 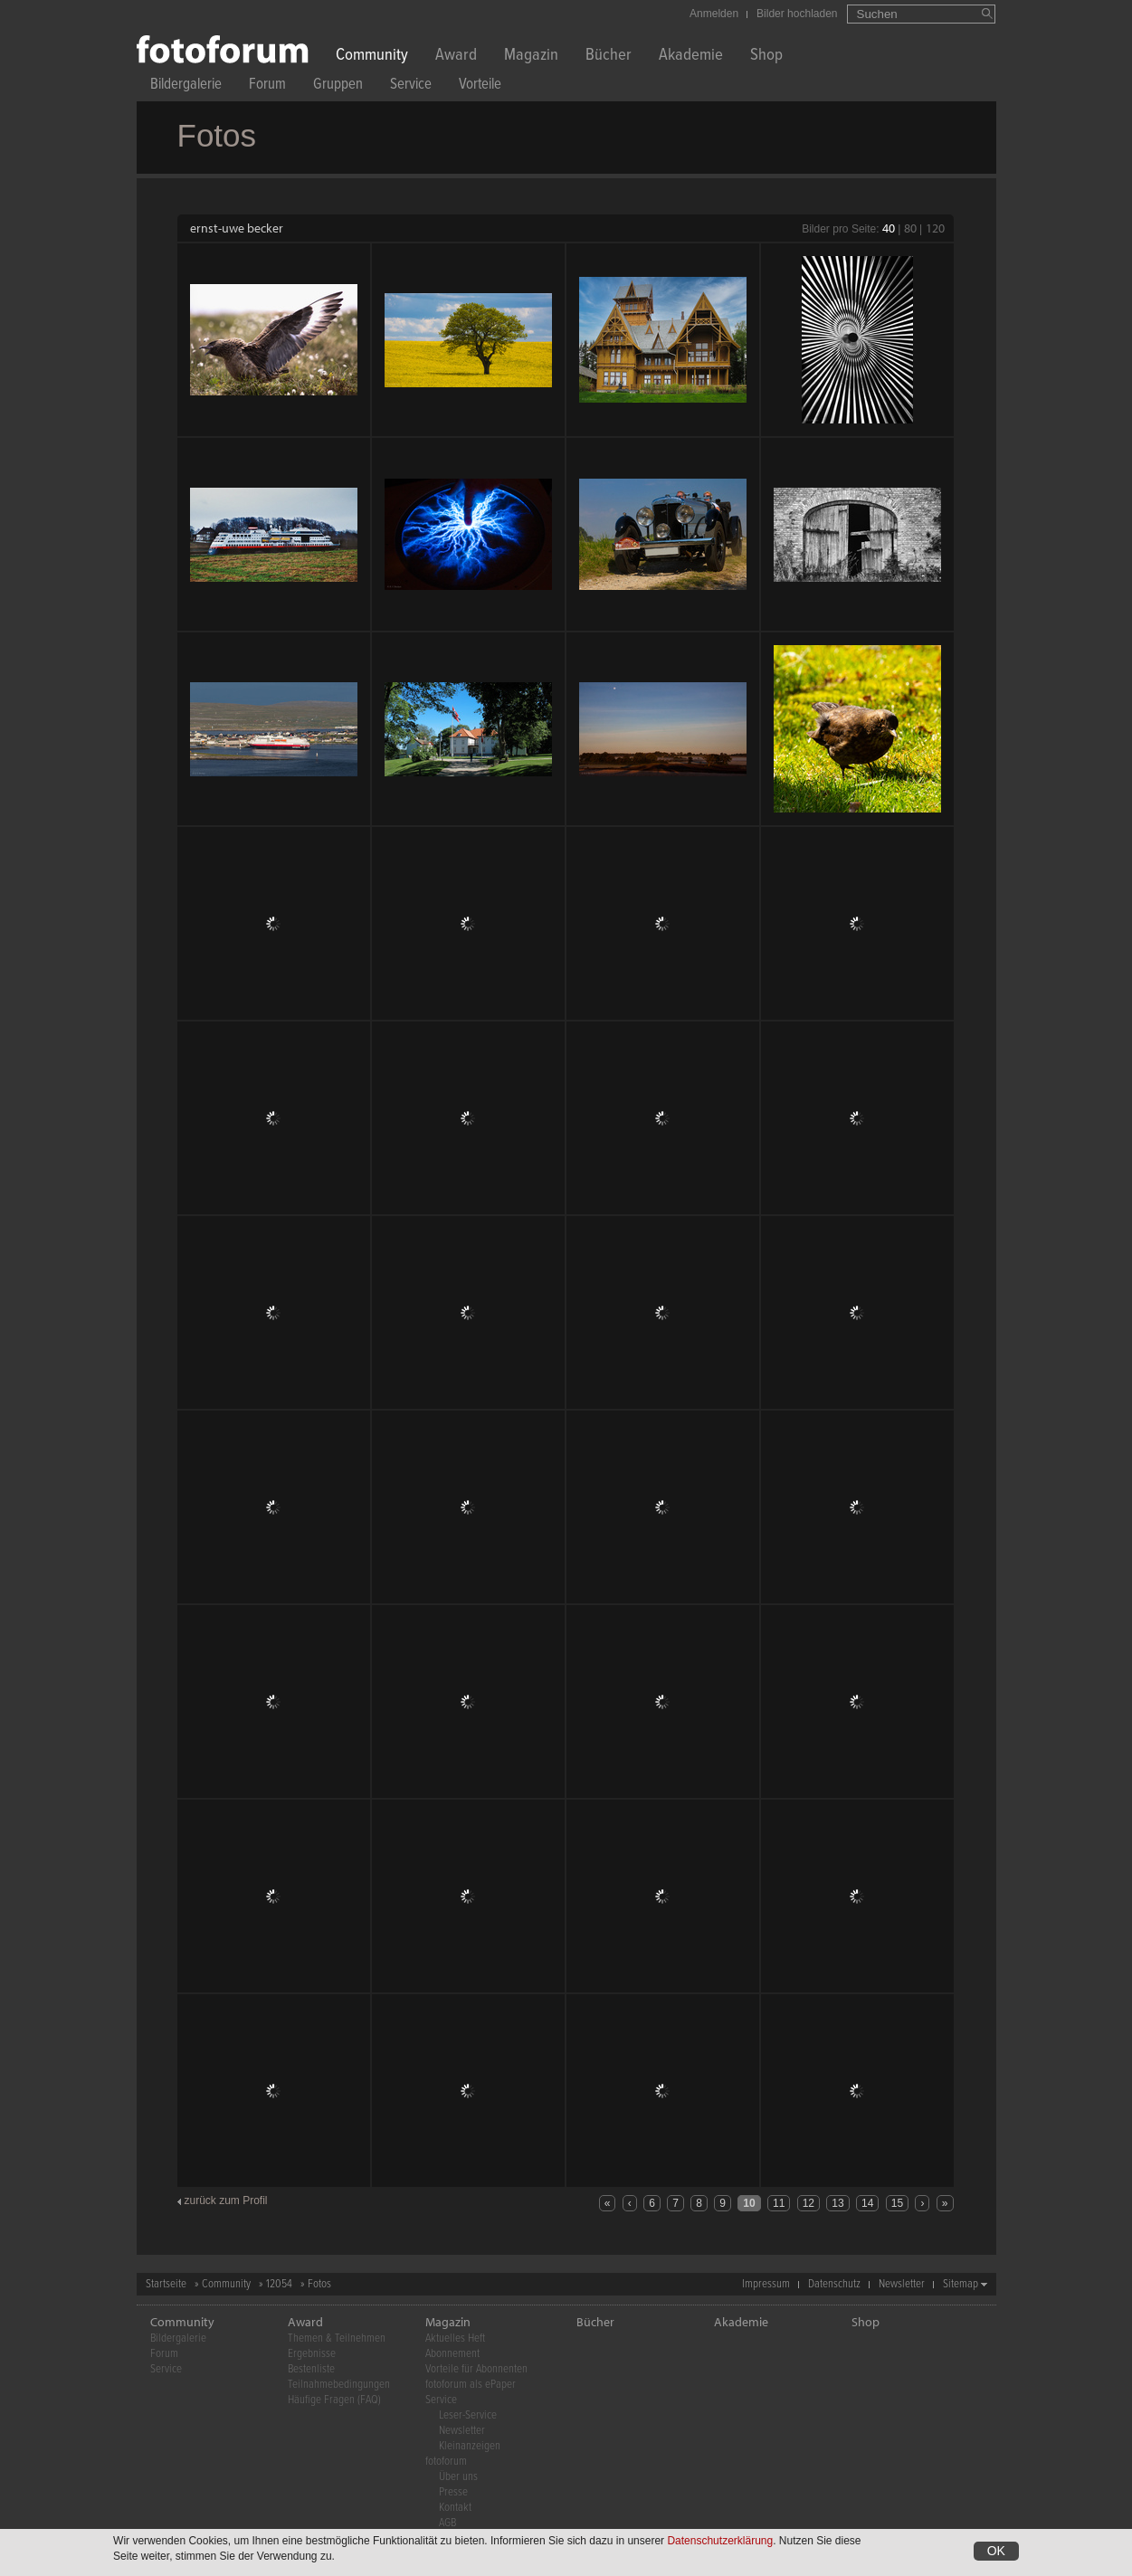 What do you see at coordinates (236, 228) in the screenshot?
I see `ernst-uwe becker` at bounding box center [236, 228].